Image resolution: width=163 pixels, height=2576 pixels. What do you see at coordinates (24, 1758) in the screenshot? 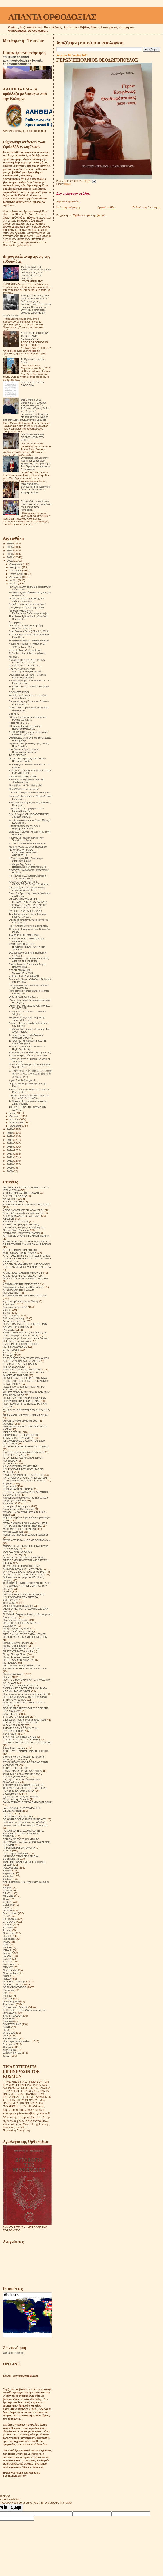
I see `Στοιχεία για την ύπαρξη της κόλασης. Μαρτυρίες επιζώντων.` at bounding box center [24, 1758].